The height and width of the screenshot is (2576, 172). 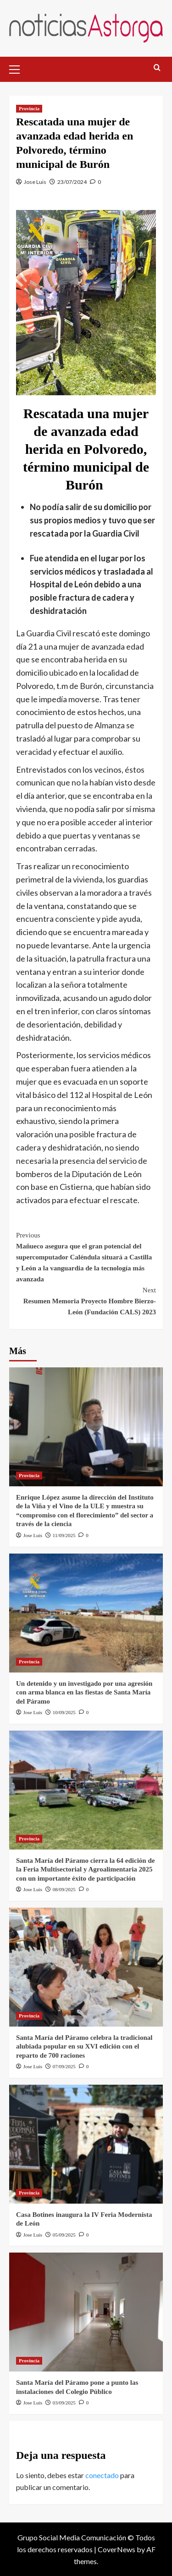 I want to click on conectado, so click(x=102, y=2475).